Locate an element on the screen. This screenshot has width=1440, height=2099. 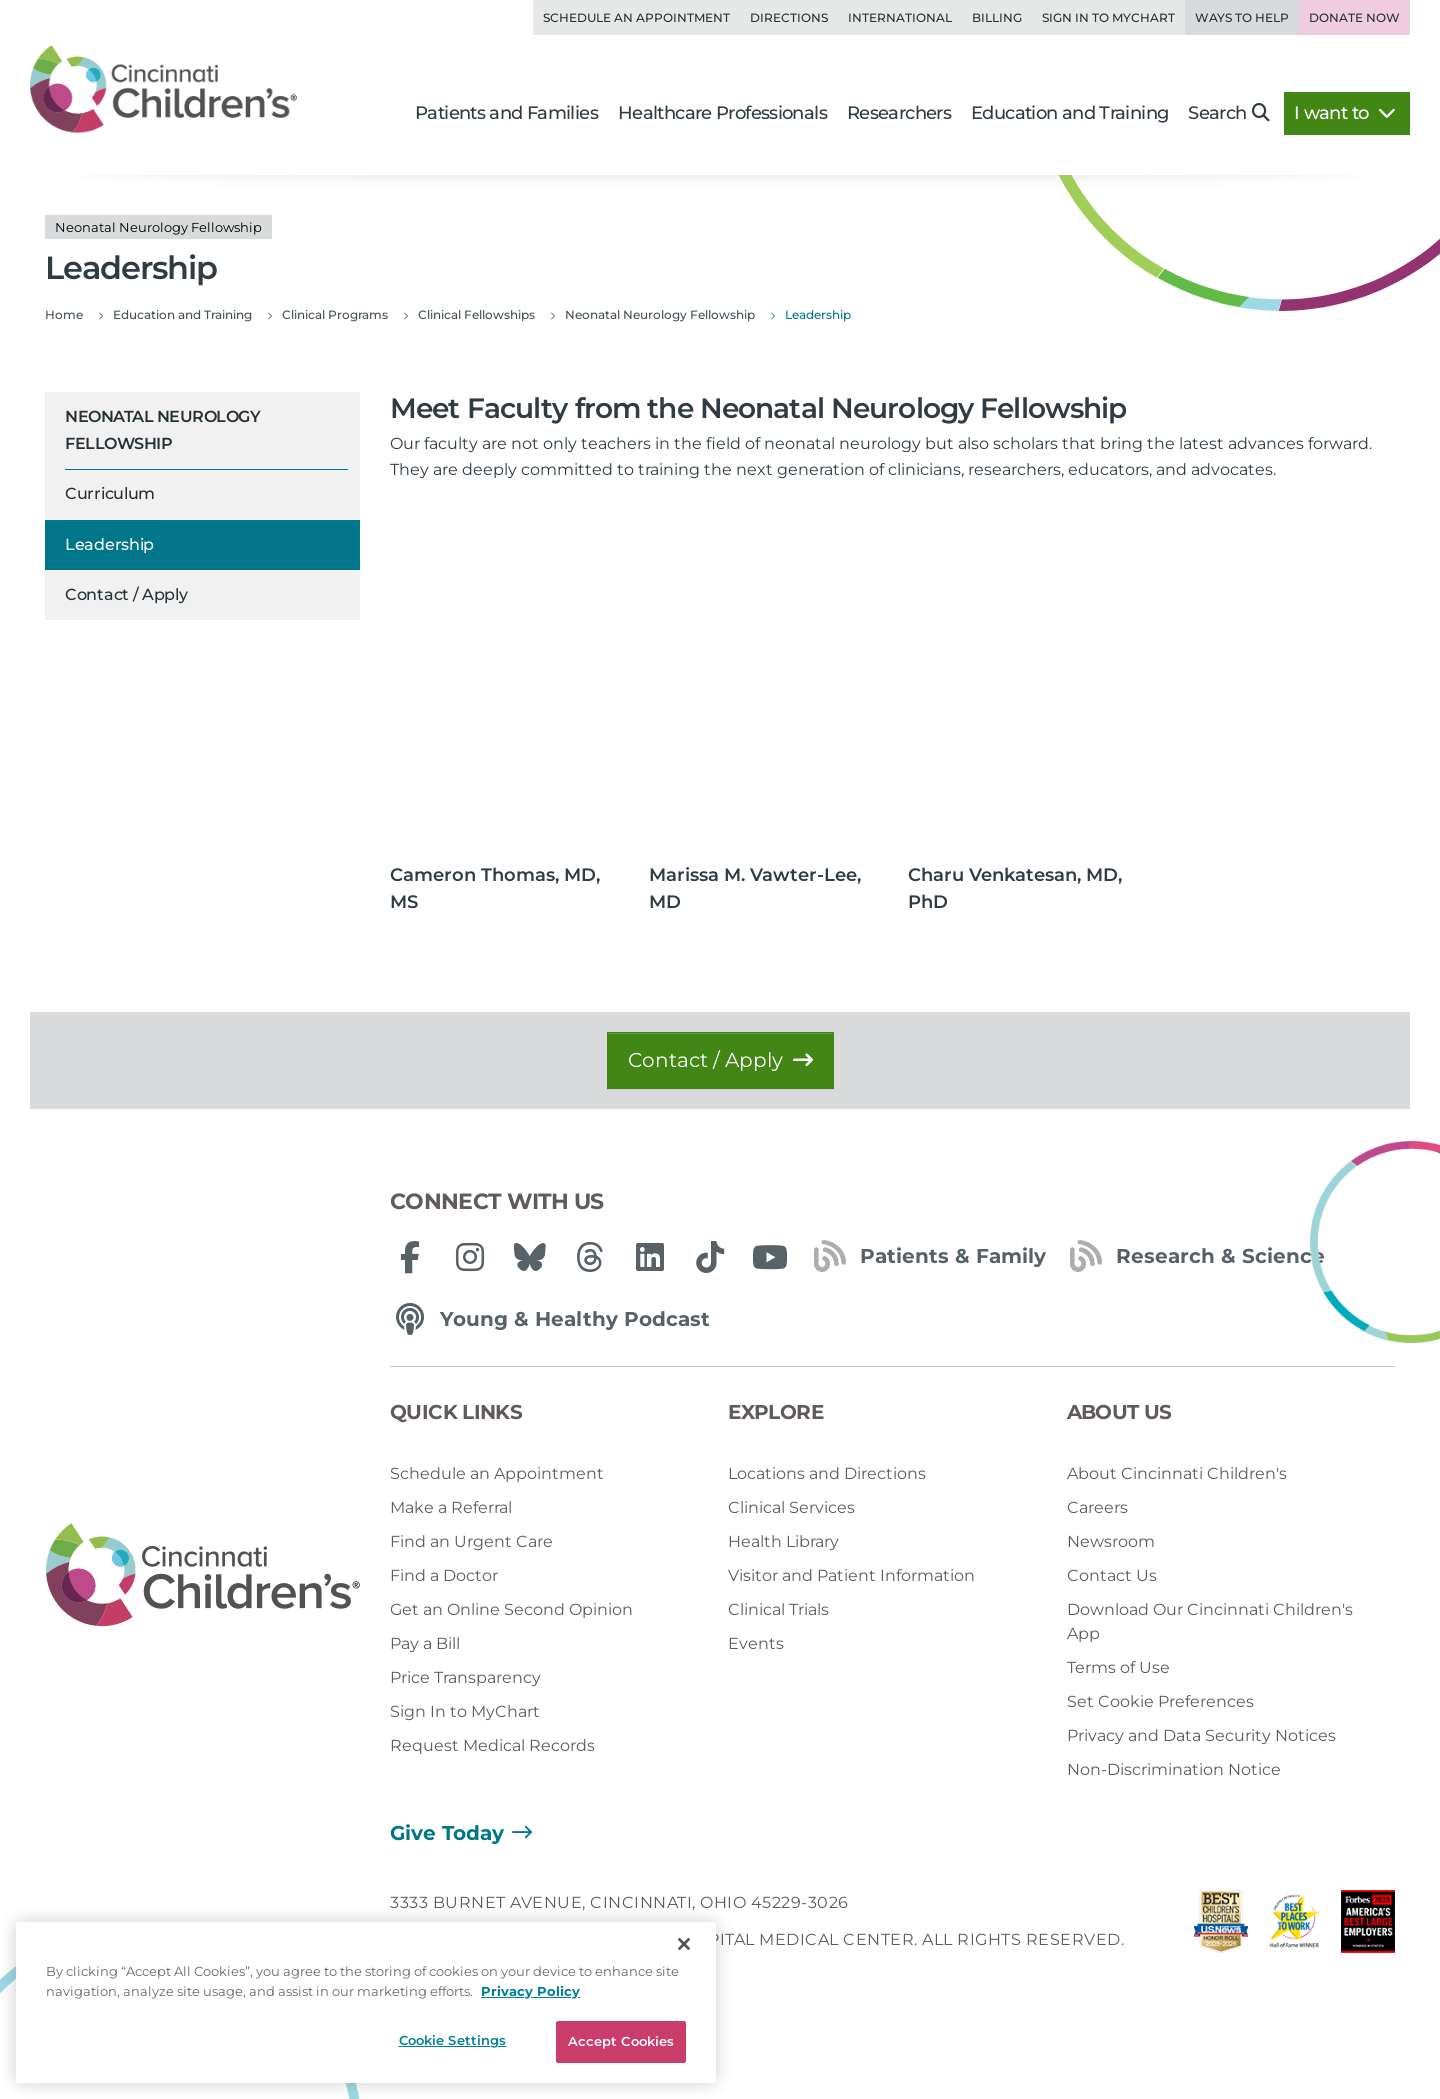
Search [button] is located at coordinates (1228, 113).